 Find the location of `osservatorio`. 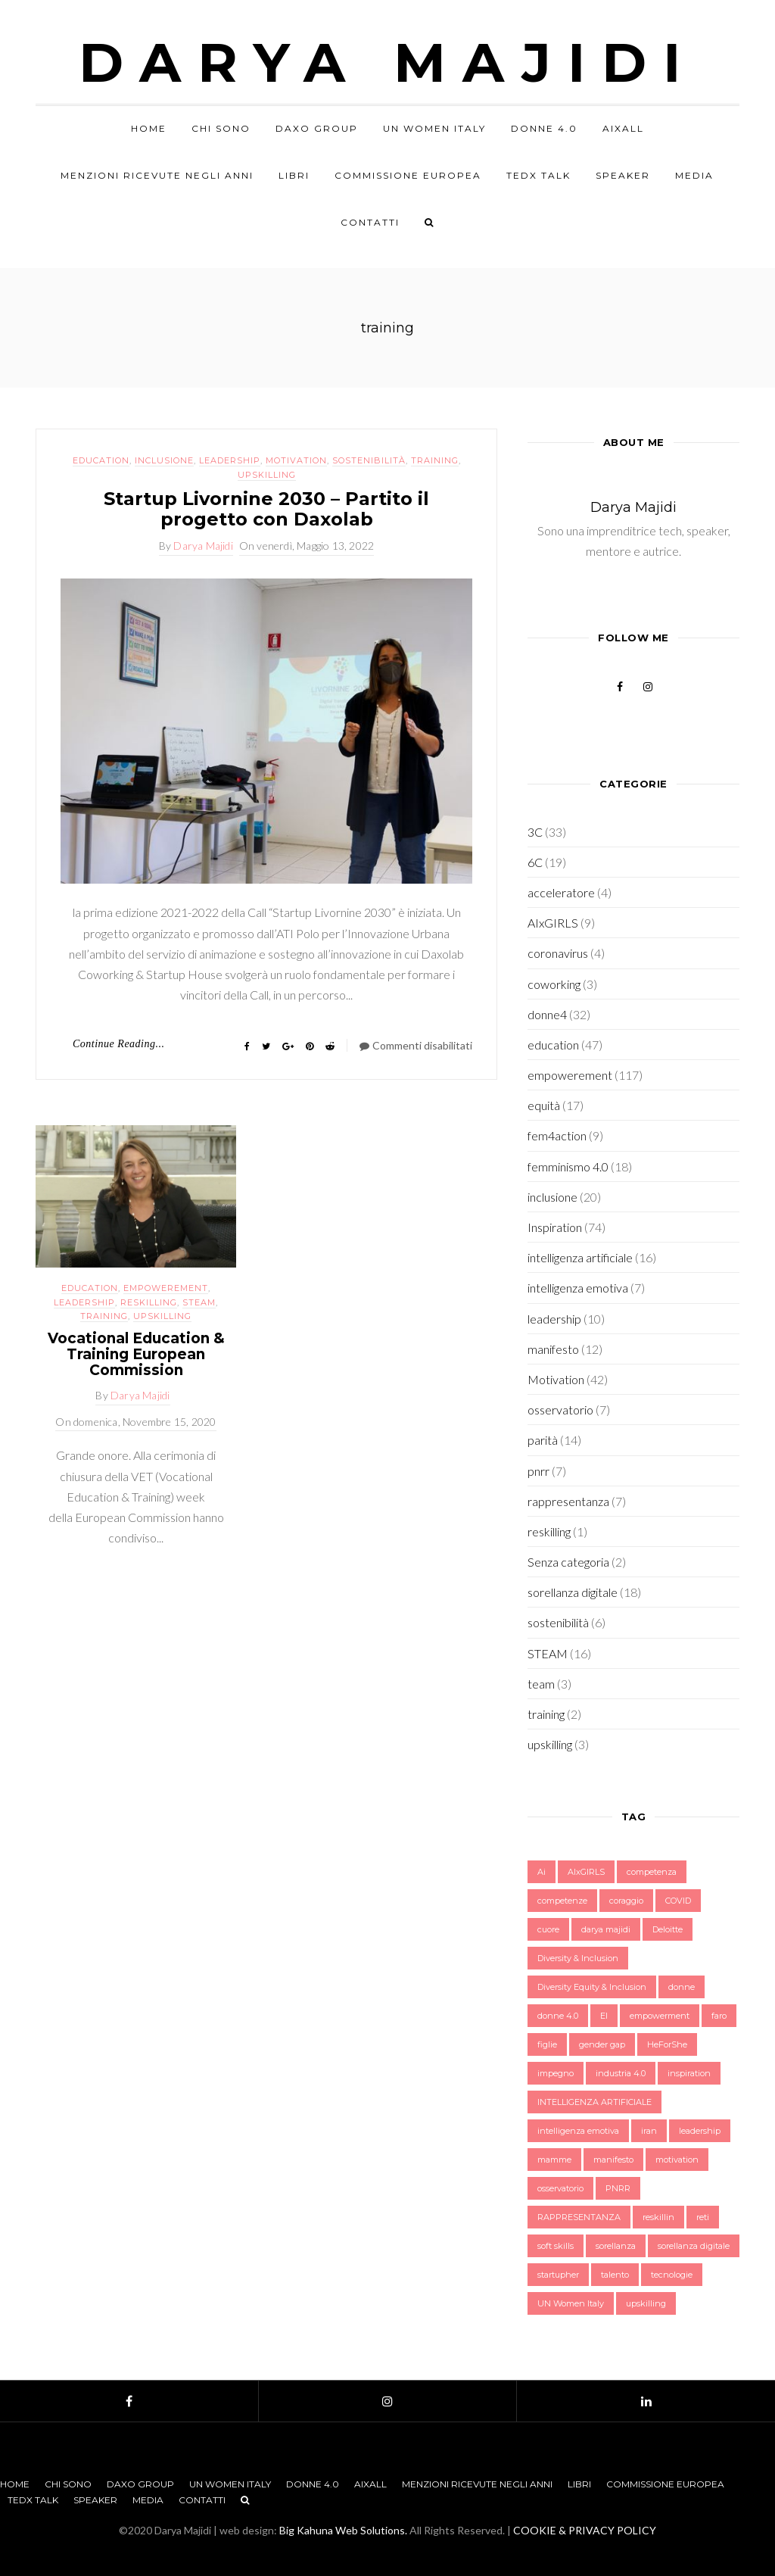

osservatorio is located at coordinates (560, 1409).